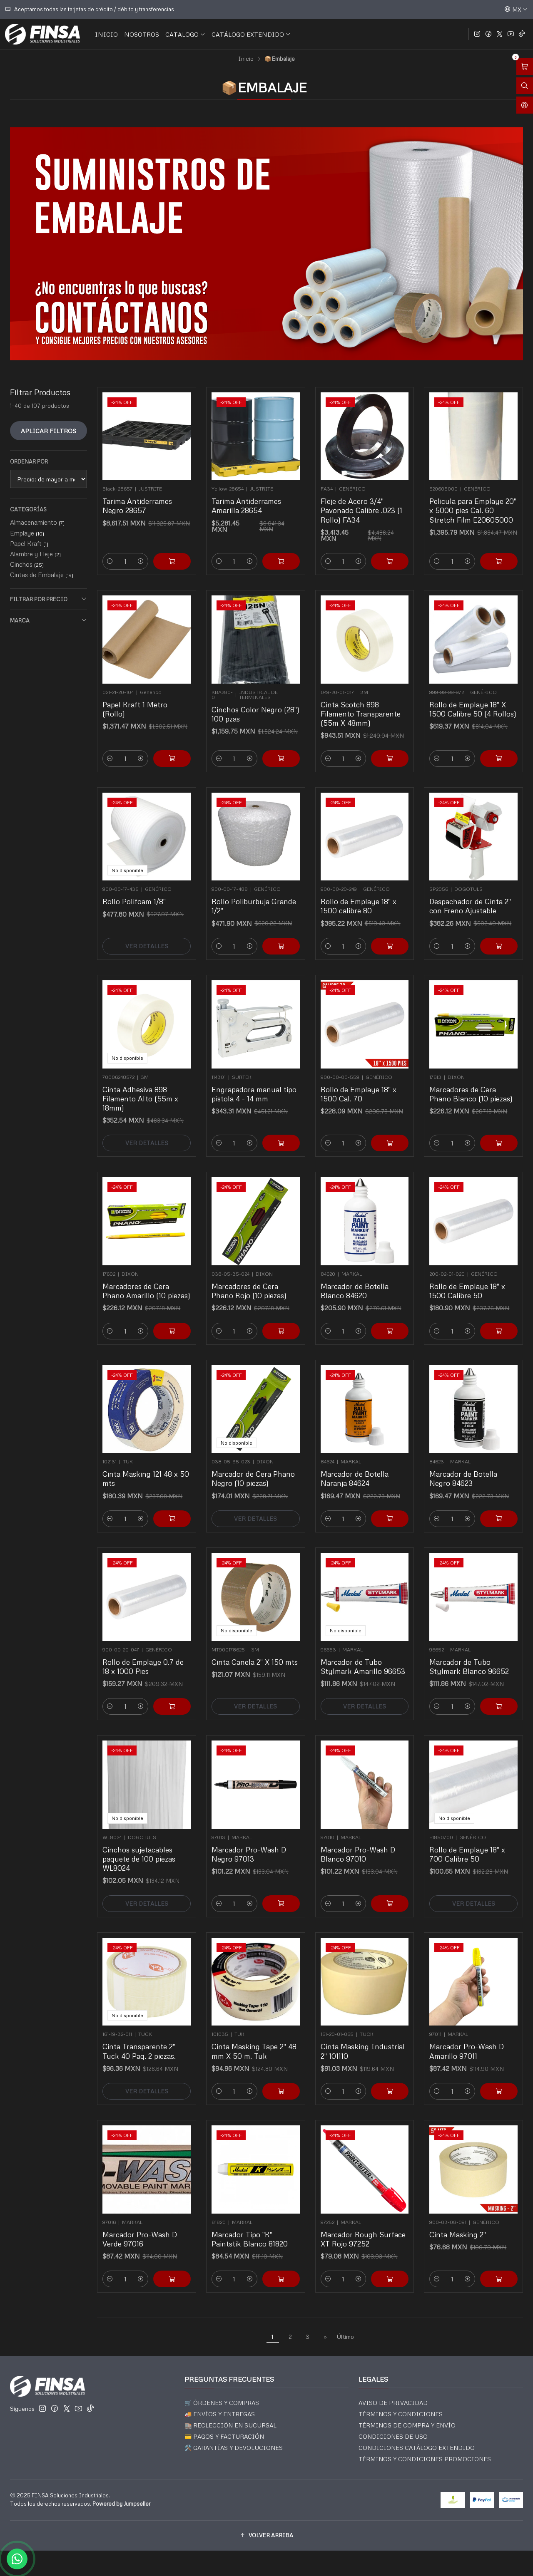  I want to click on Cinchos Color Negro (28") 100 pzas, so click(255, 702).